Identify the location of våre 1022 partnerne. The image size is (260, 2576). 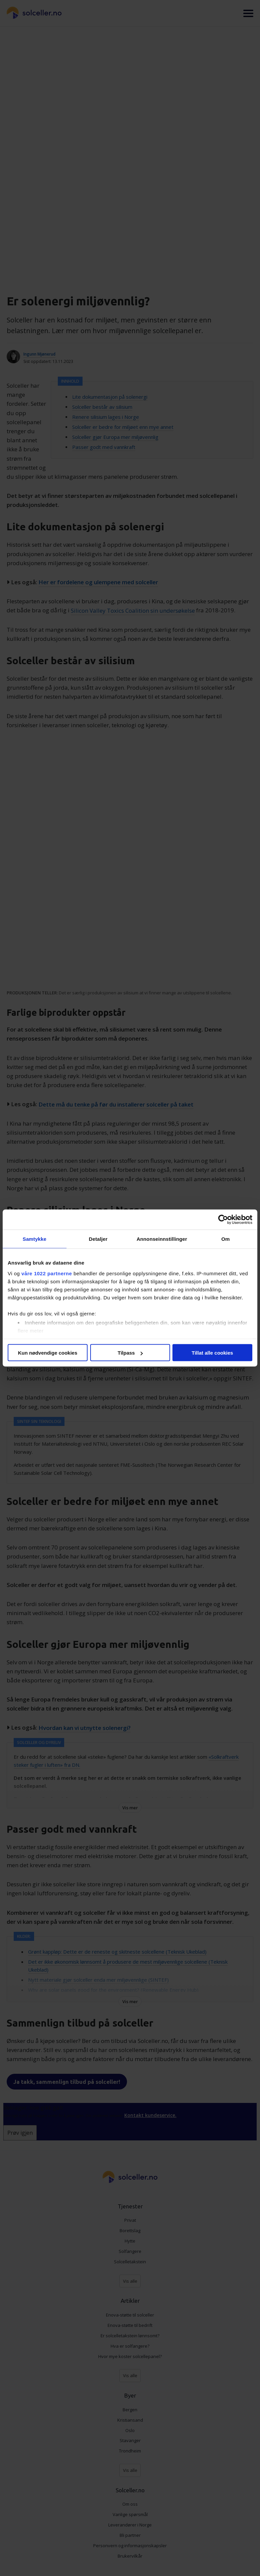
(46, 1273).